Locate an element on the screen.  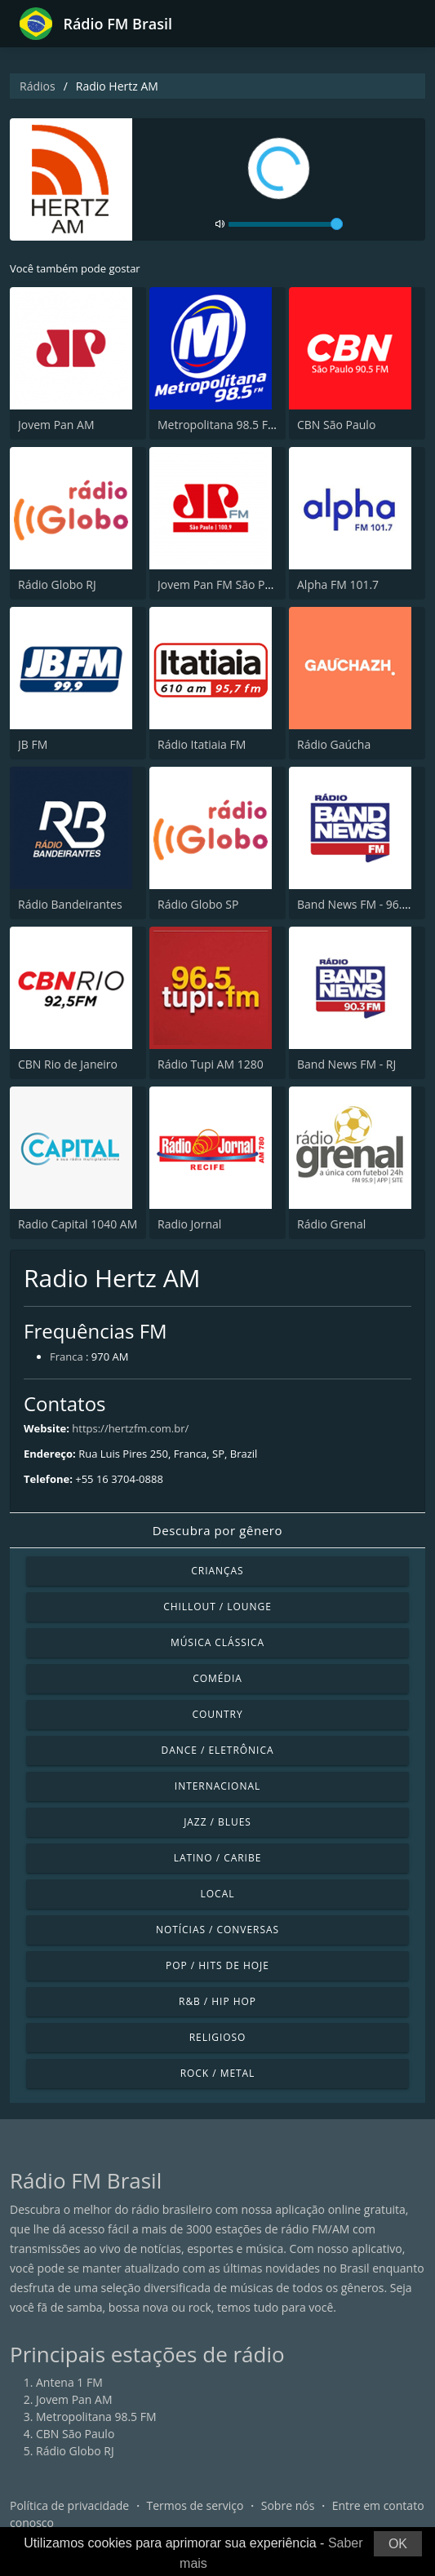
Termos de serviço is located at coordinates (195, 2505).